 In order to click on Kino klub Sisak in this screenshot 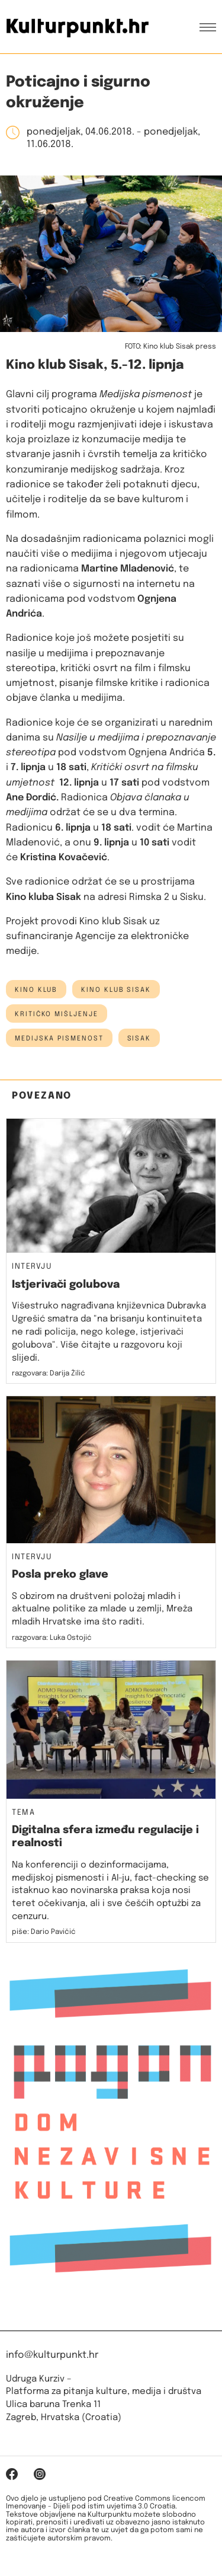, I will do `click(116, 990)`.